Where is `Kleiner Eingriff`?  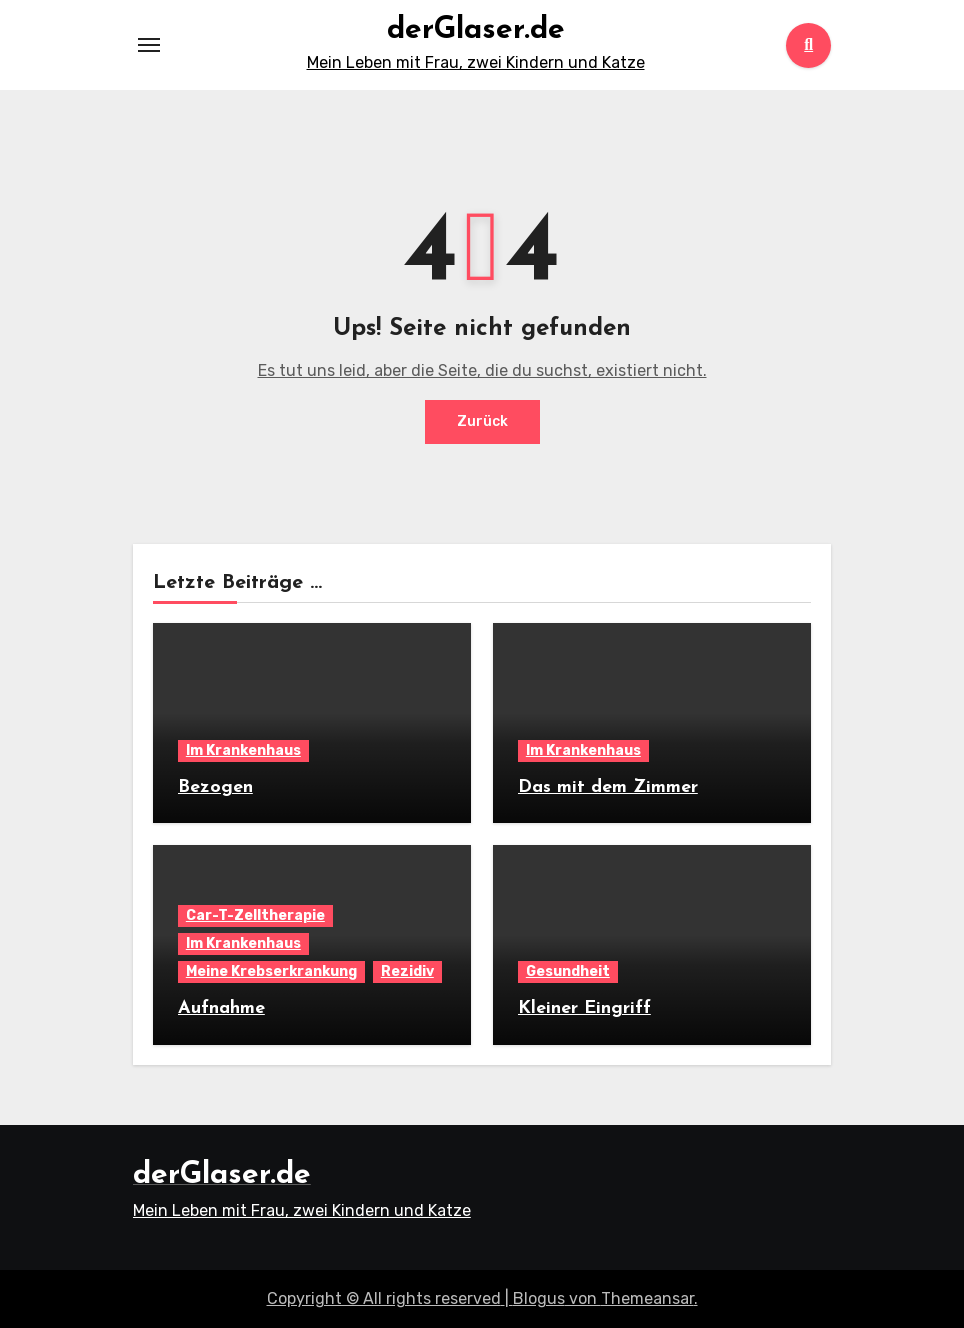 Kleiner Eingriff is located at coordinates (584, 1008).